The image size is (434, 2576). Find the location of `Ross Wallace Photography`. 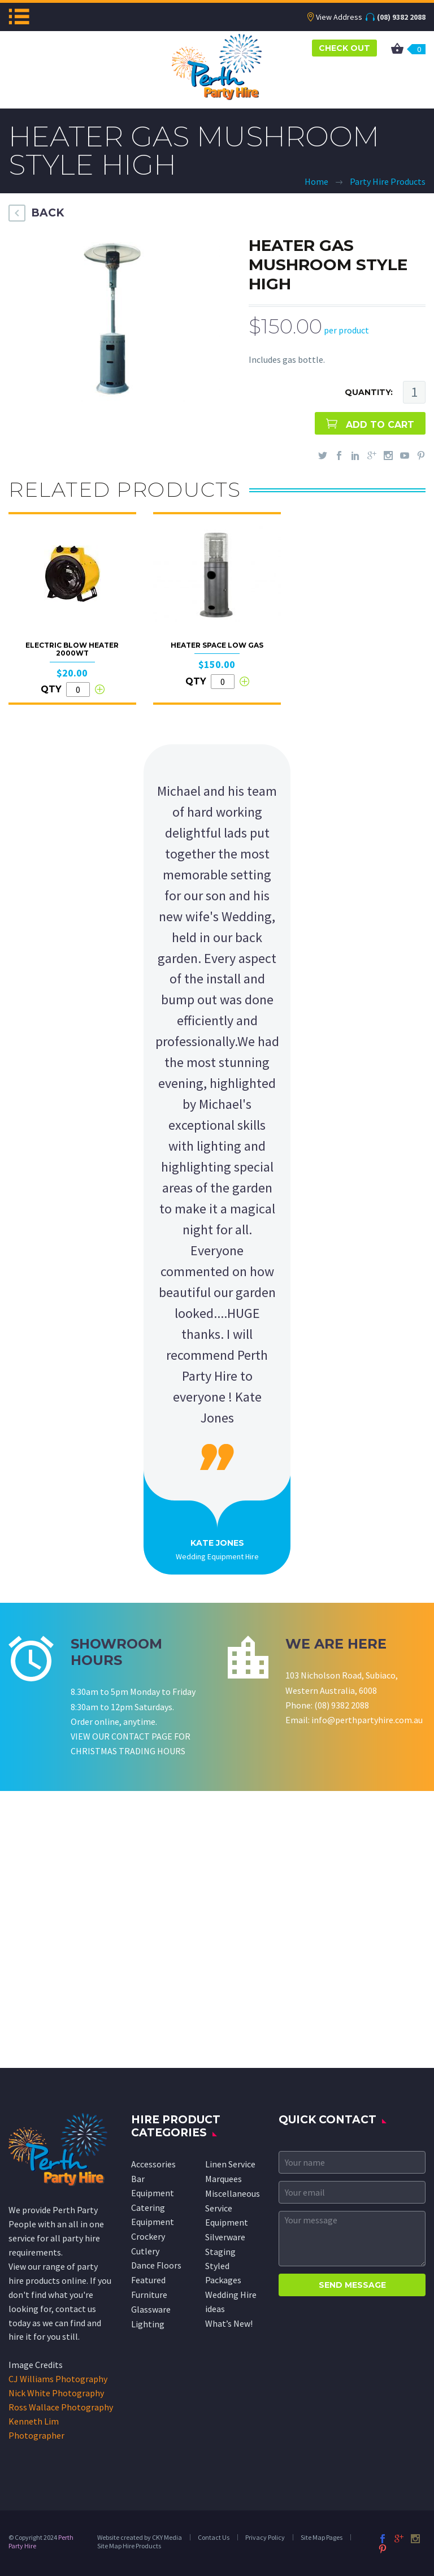

Ross Wallace Photography is located at coordinates (60, 2407).